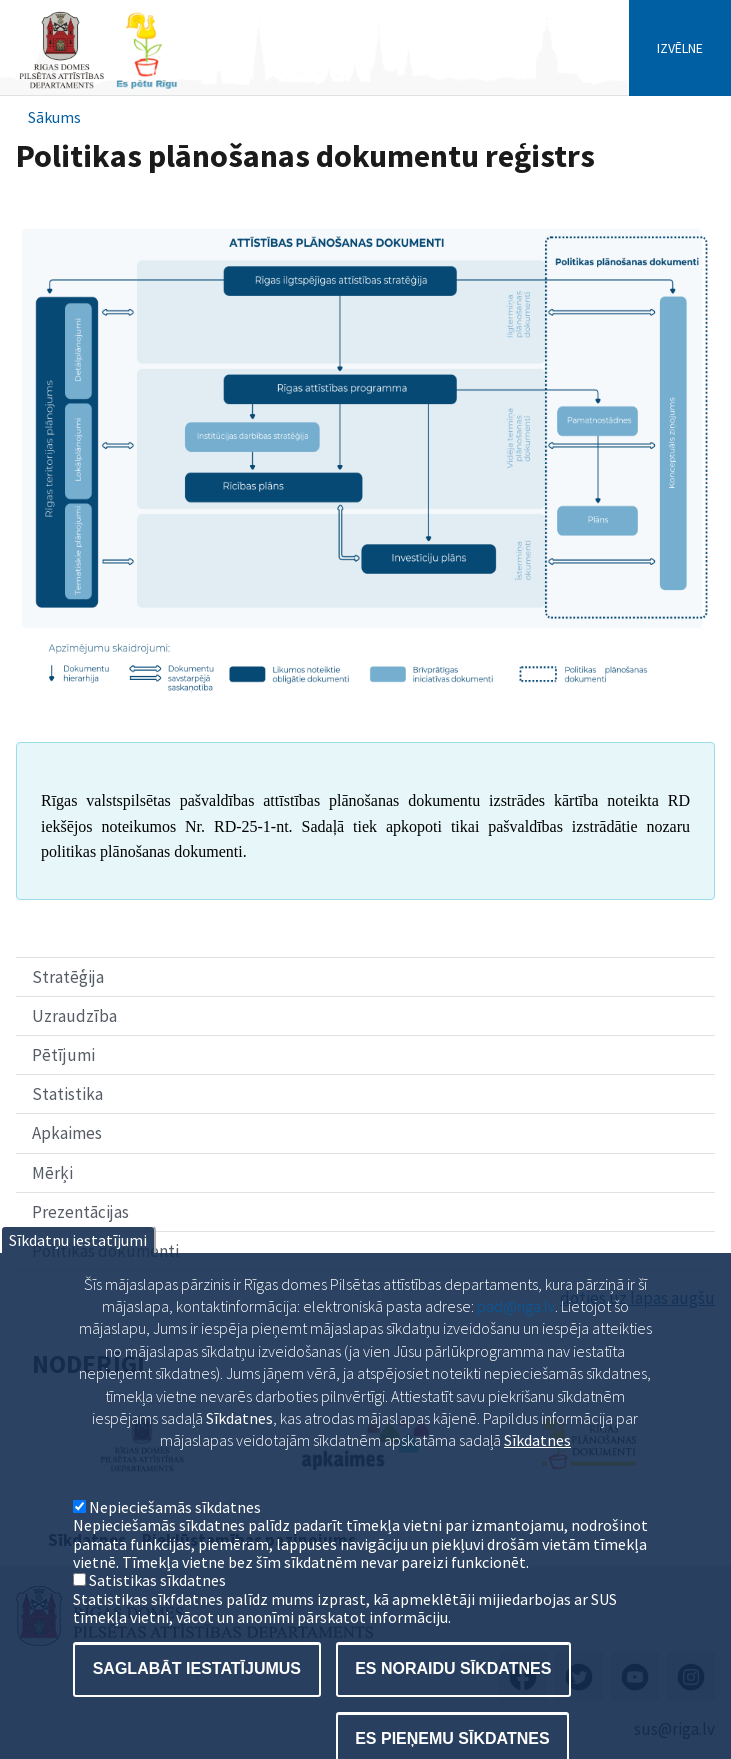 This screenshot has height=1759, width=731. I want to click on Mērķi, so click(52, 1173).